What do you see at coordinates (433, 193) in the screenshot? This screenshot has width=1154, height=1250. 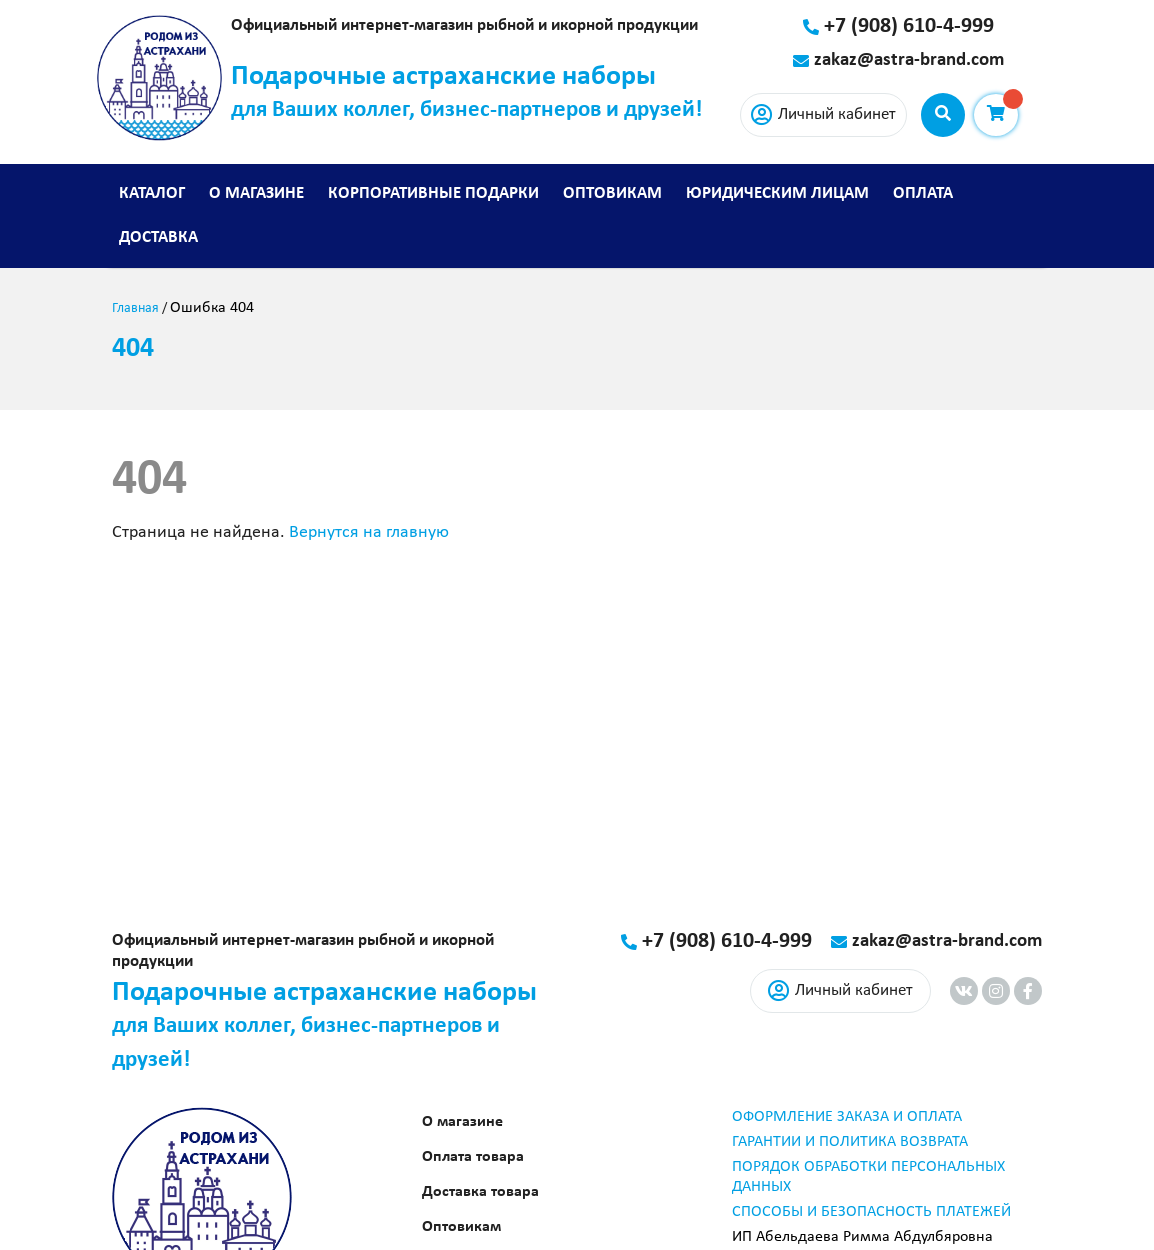 I see `Корпоративные подарки` at bounding box center [433, 193].